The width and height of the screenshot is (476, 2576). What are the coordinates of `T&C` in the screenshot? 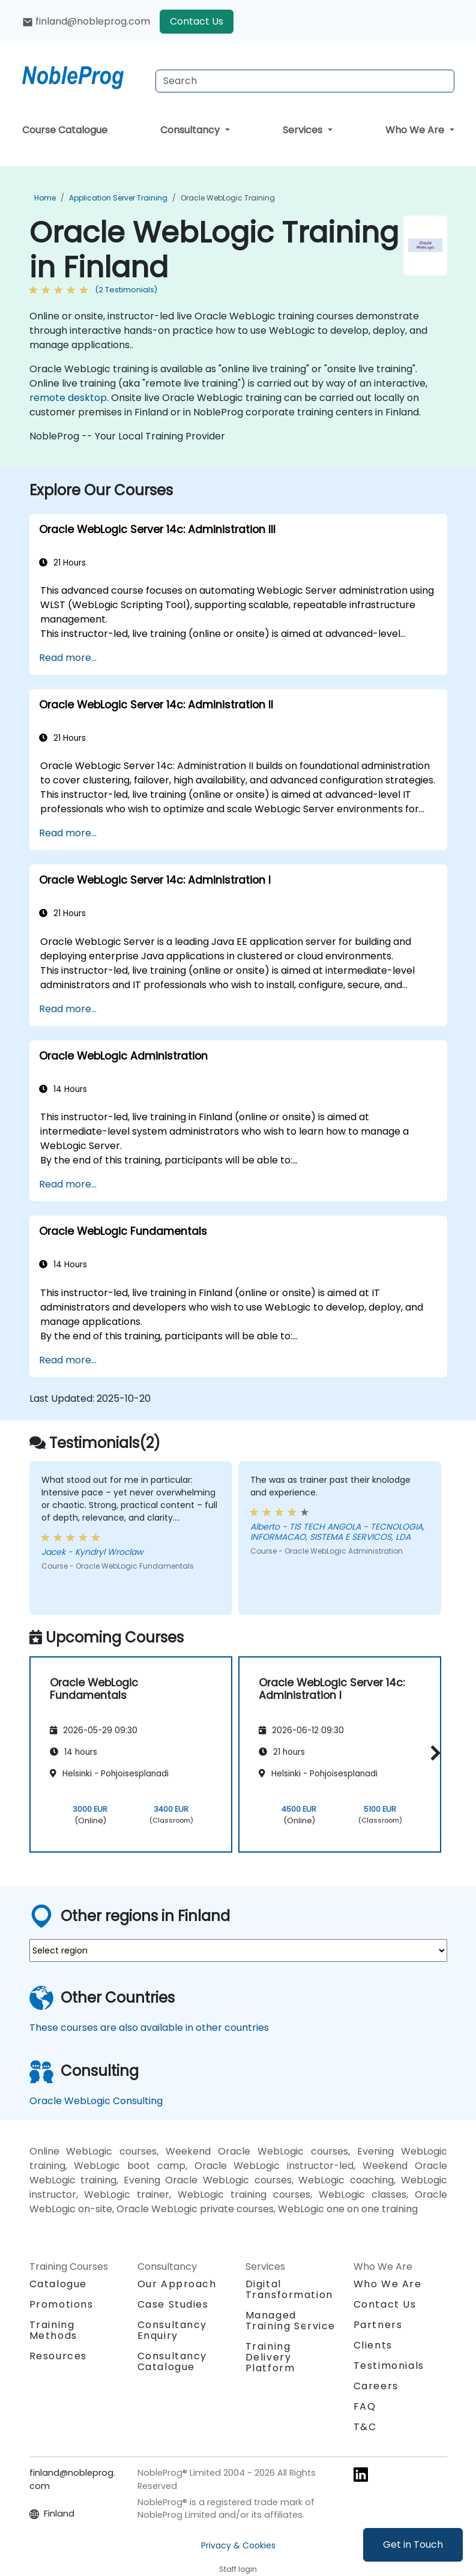 It's located at (365, 2427).